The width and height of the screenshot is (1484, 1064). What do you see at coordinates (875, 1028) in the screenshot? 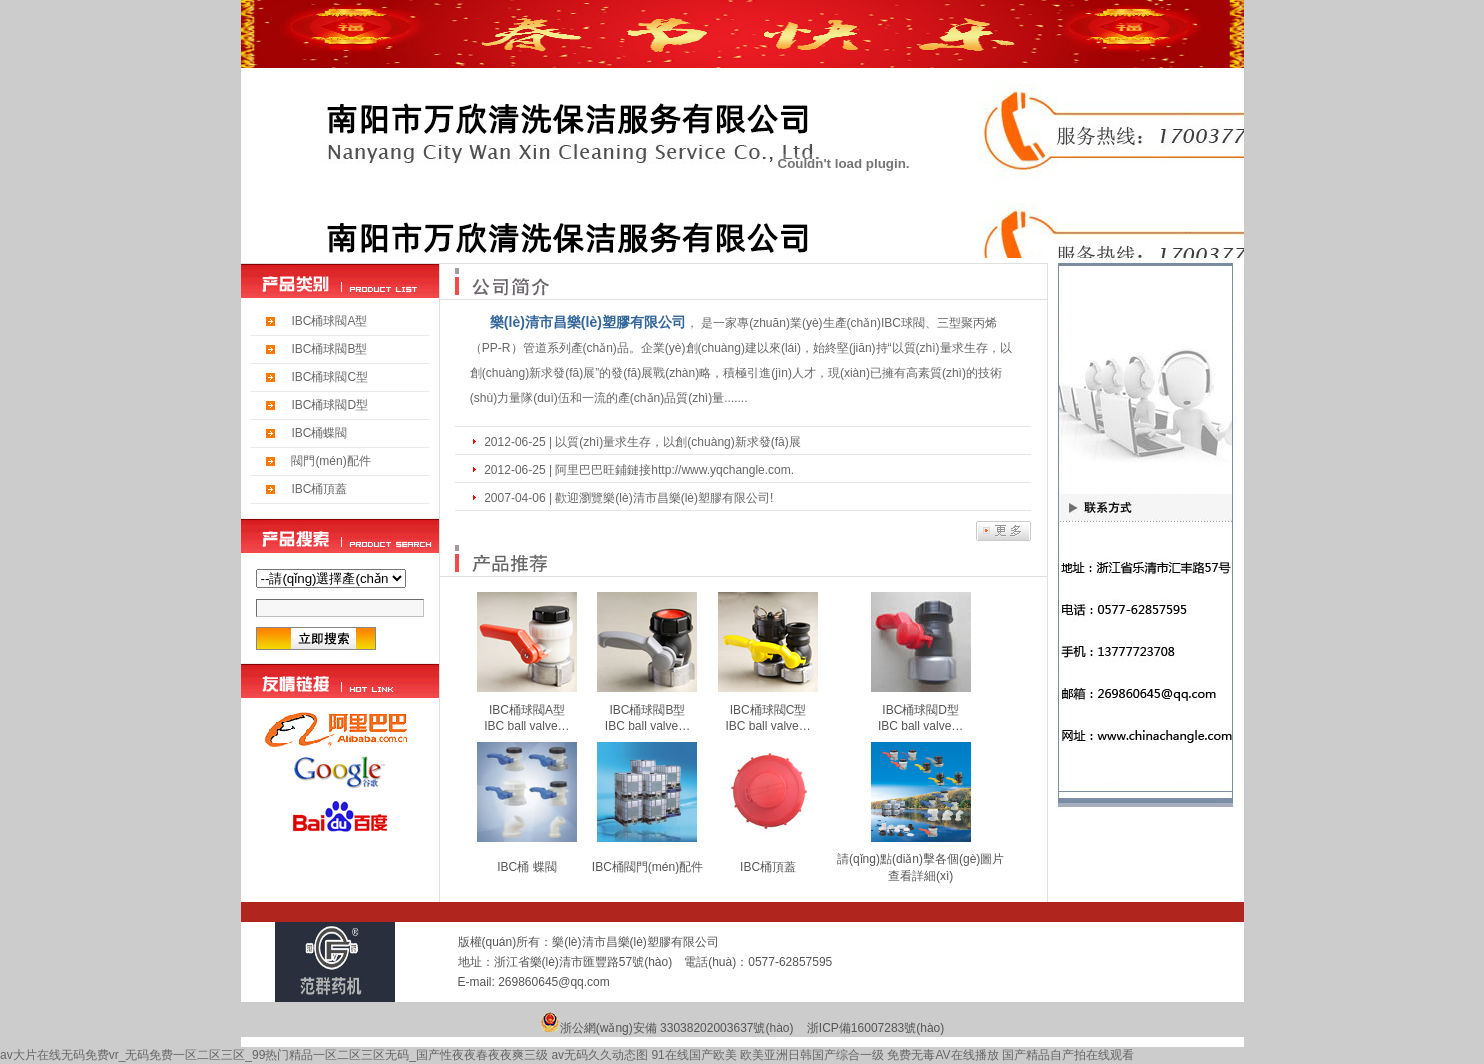
I see `浙ICP備16007283號(hào)` at bounding box center [875, 1028].